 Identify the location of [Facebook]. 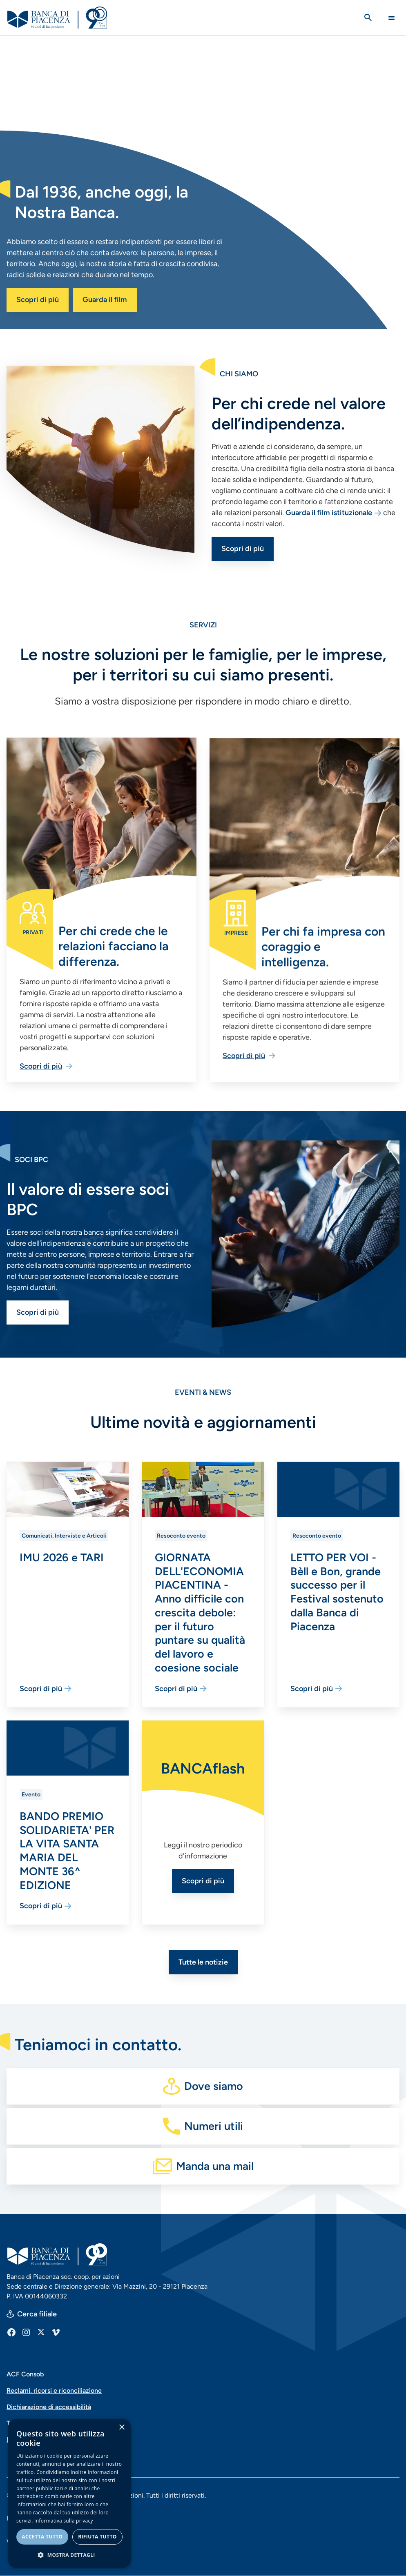
(11, 2332).